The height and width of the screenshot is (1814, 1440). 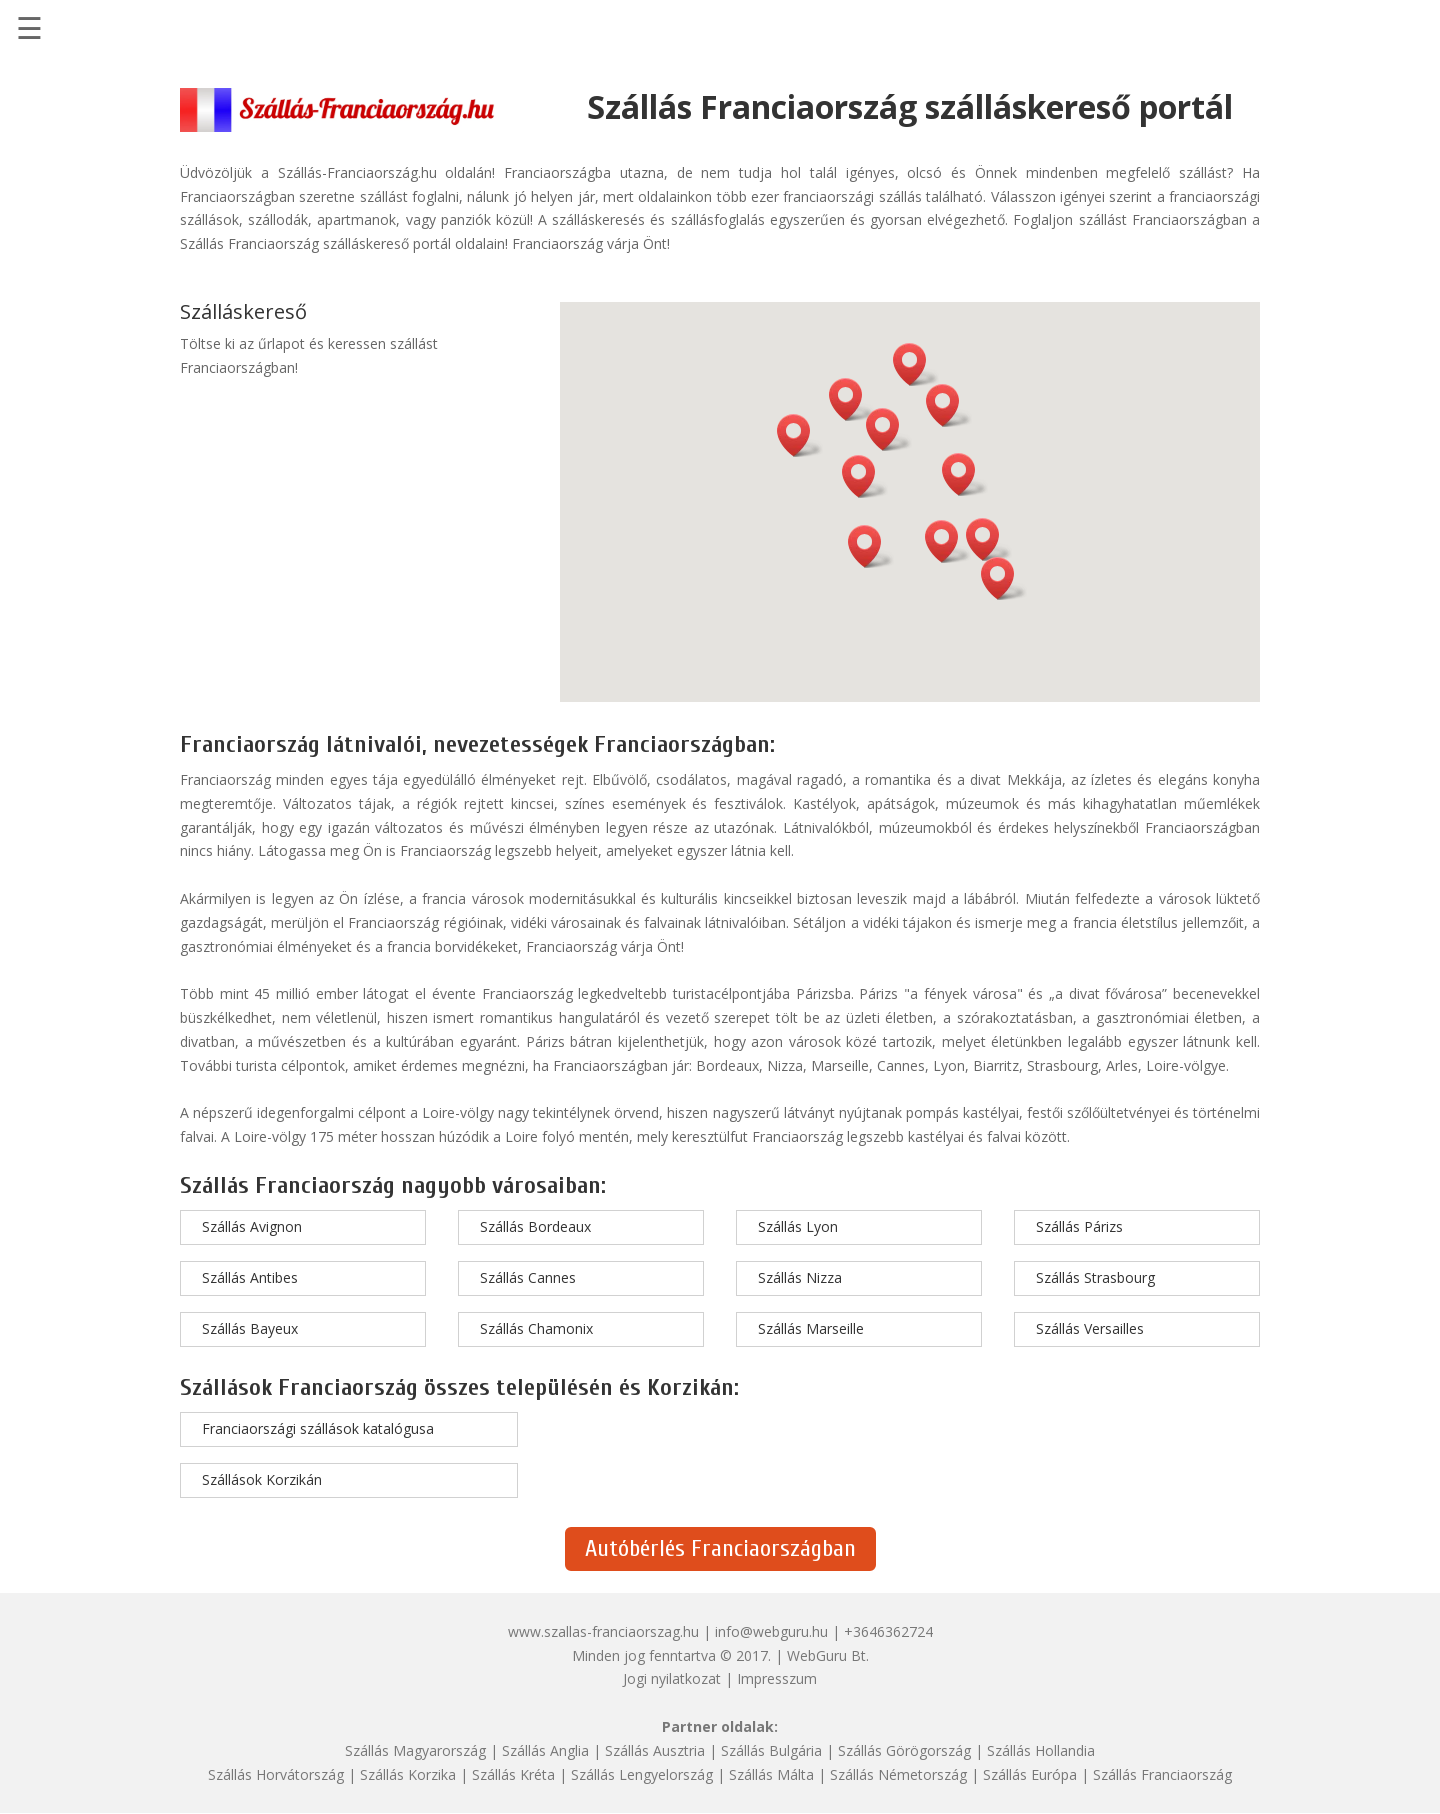 What do you see at coordinates (811, 1328) in the screenshot?
I see `Szállás Marseille` at bounding box center [811, 1328].